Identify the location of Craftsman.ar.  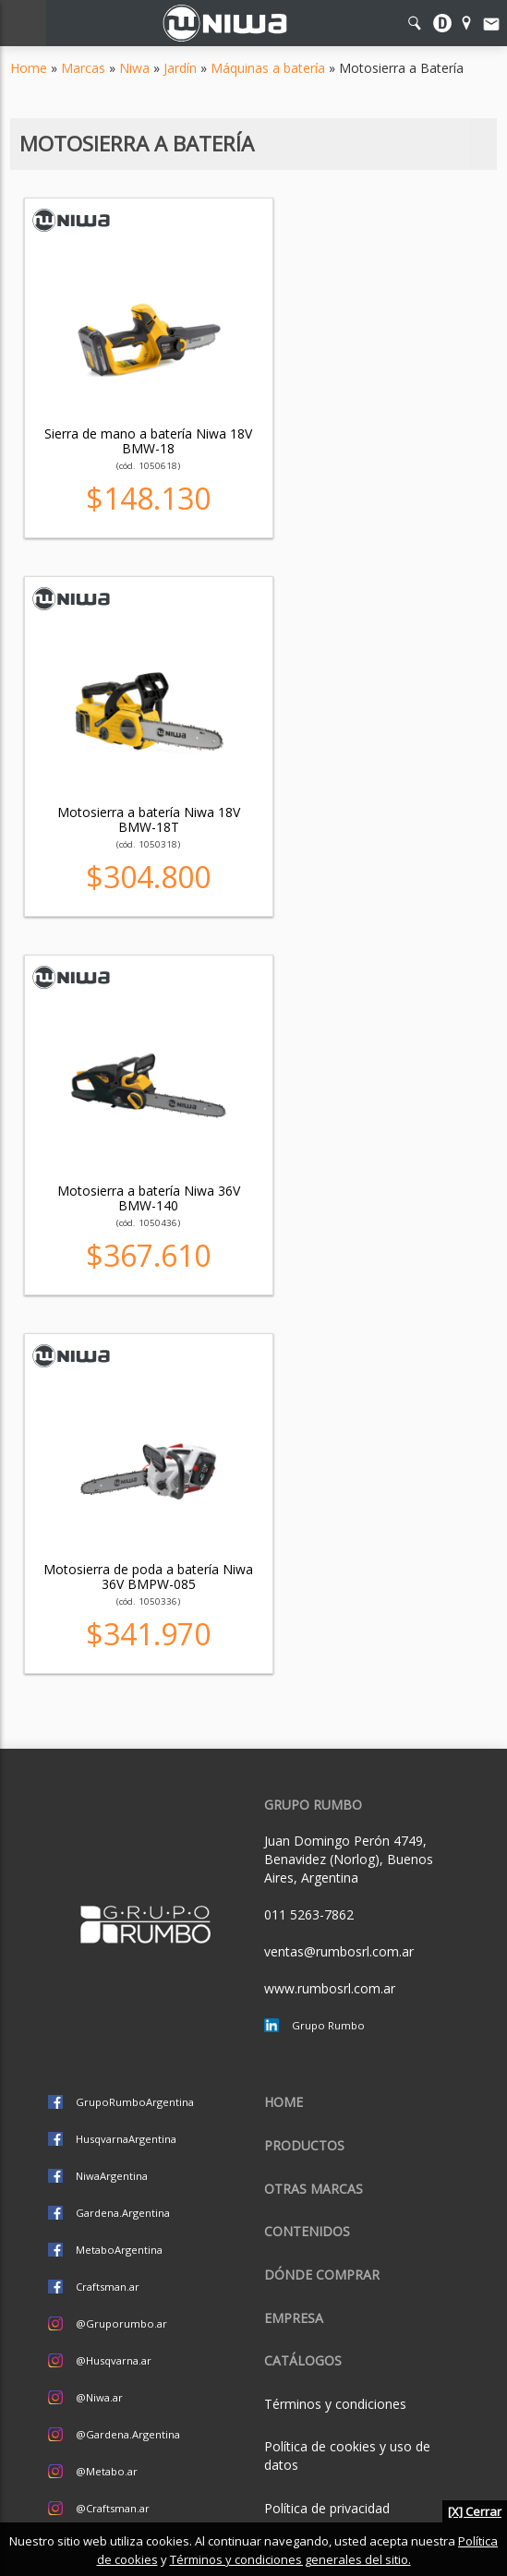
(107, 2286).